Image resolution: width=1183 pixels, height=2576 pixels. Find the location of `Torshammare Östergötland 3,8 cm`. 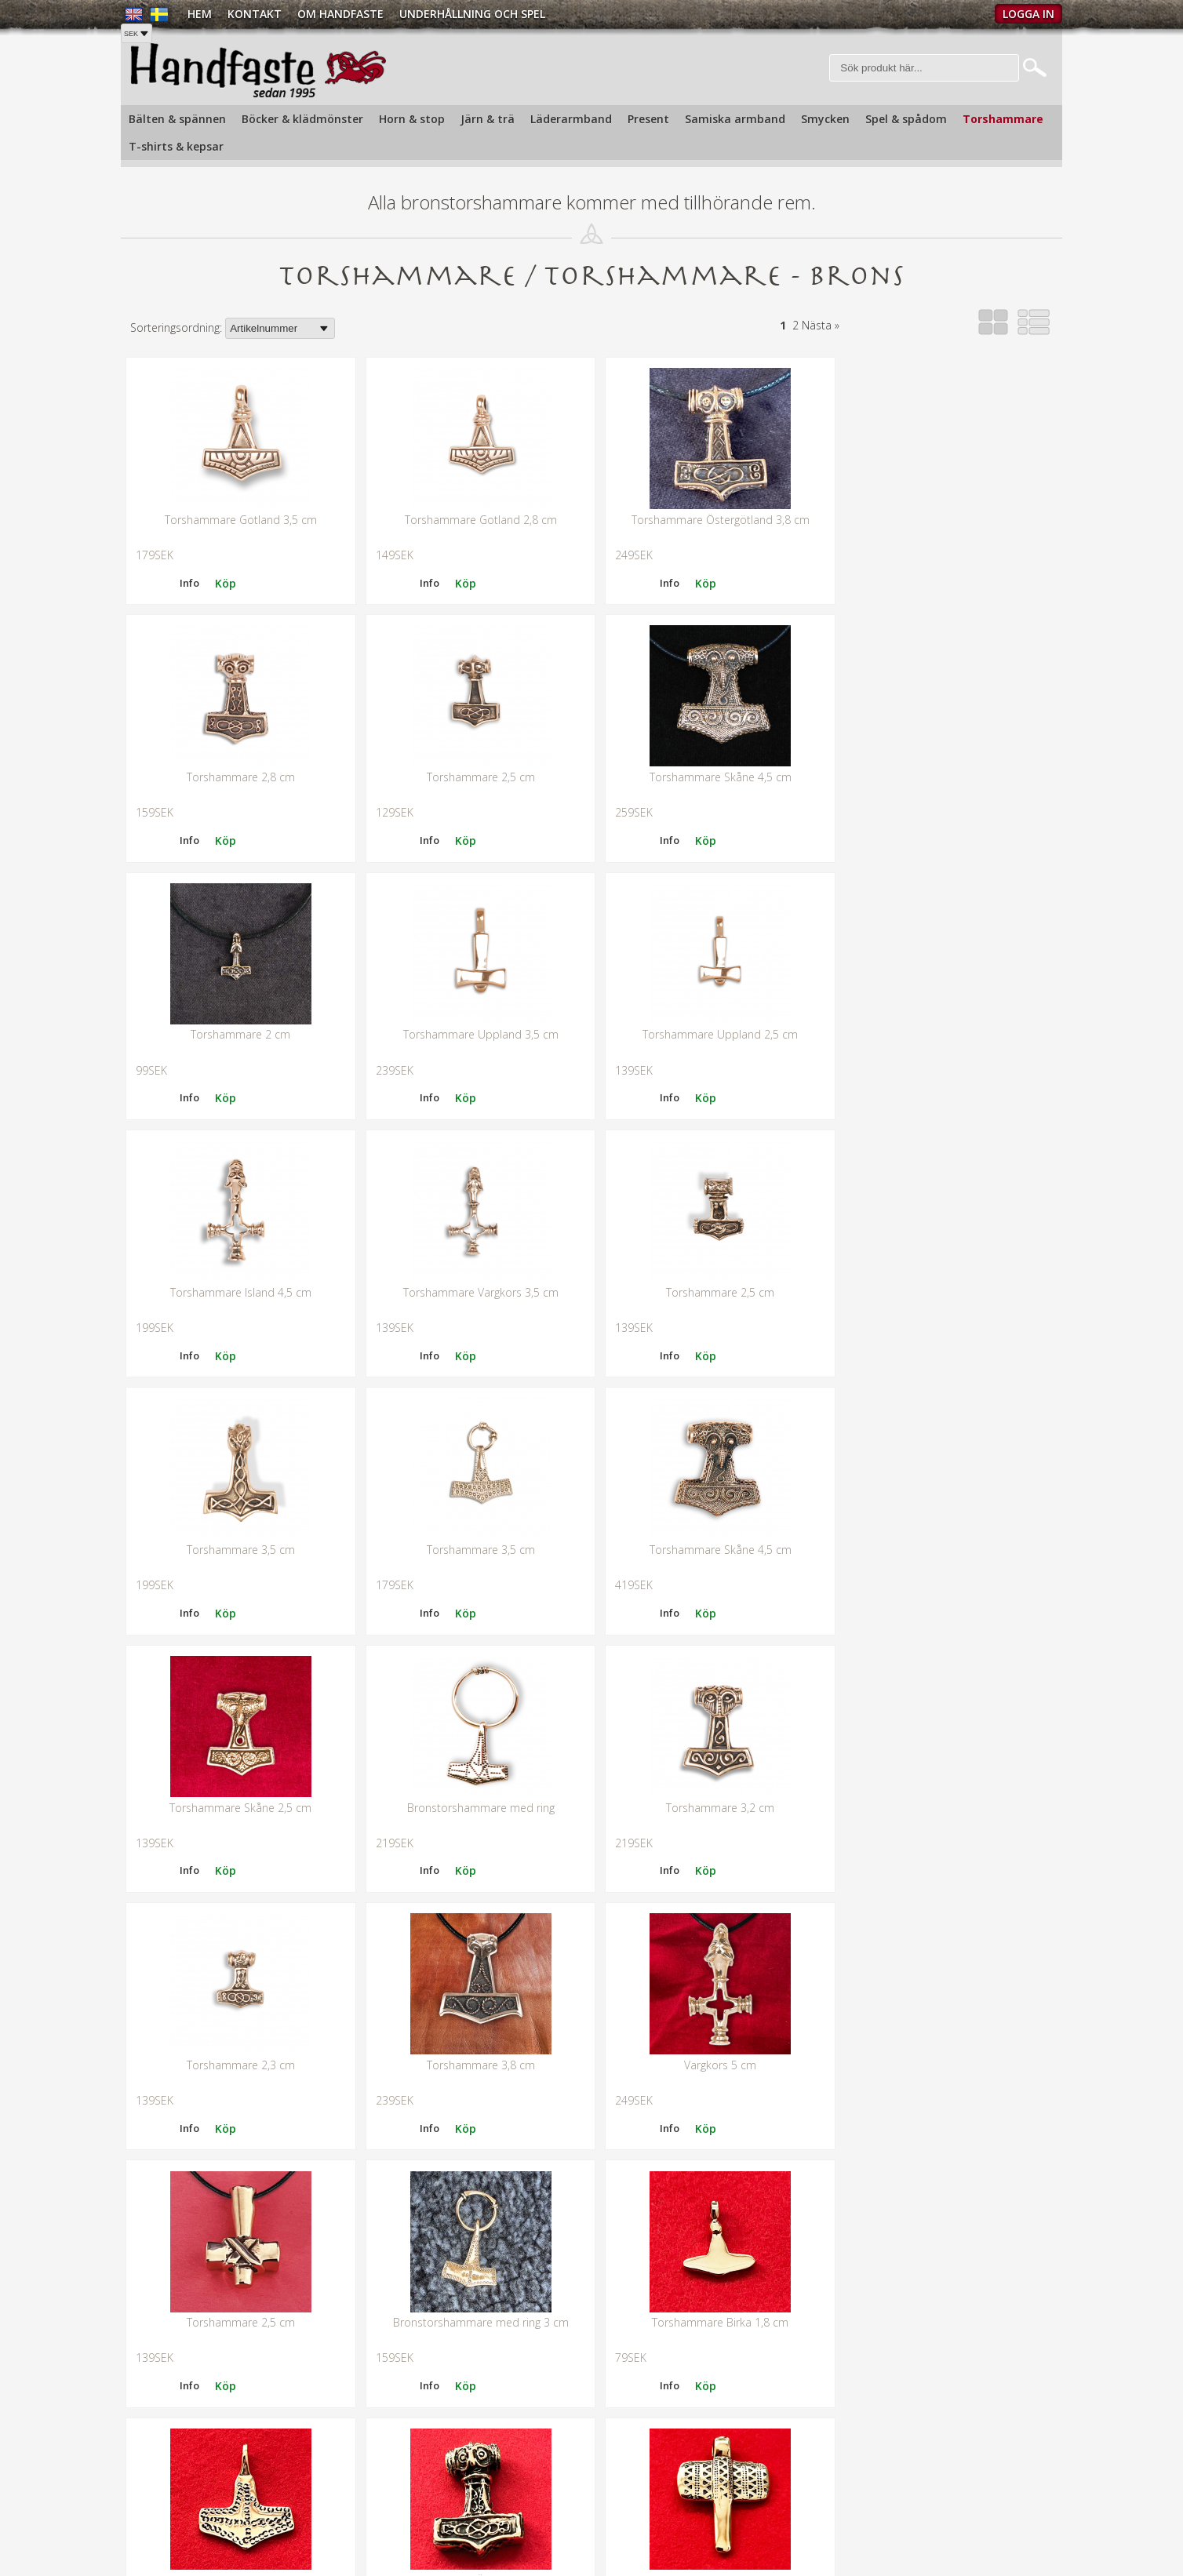

Torshammare Östergötland 3,8 cm is located at coordinates (710, 521).